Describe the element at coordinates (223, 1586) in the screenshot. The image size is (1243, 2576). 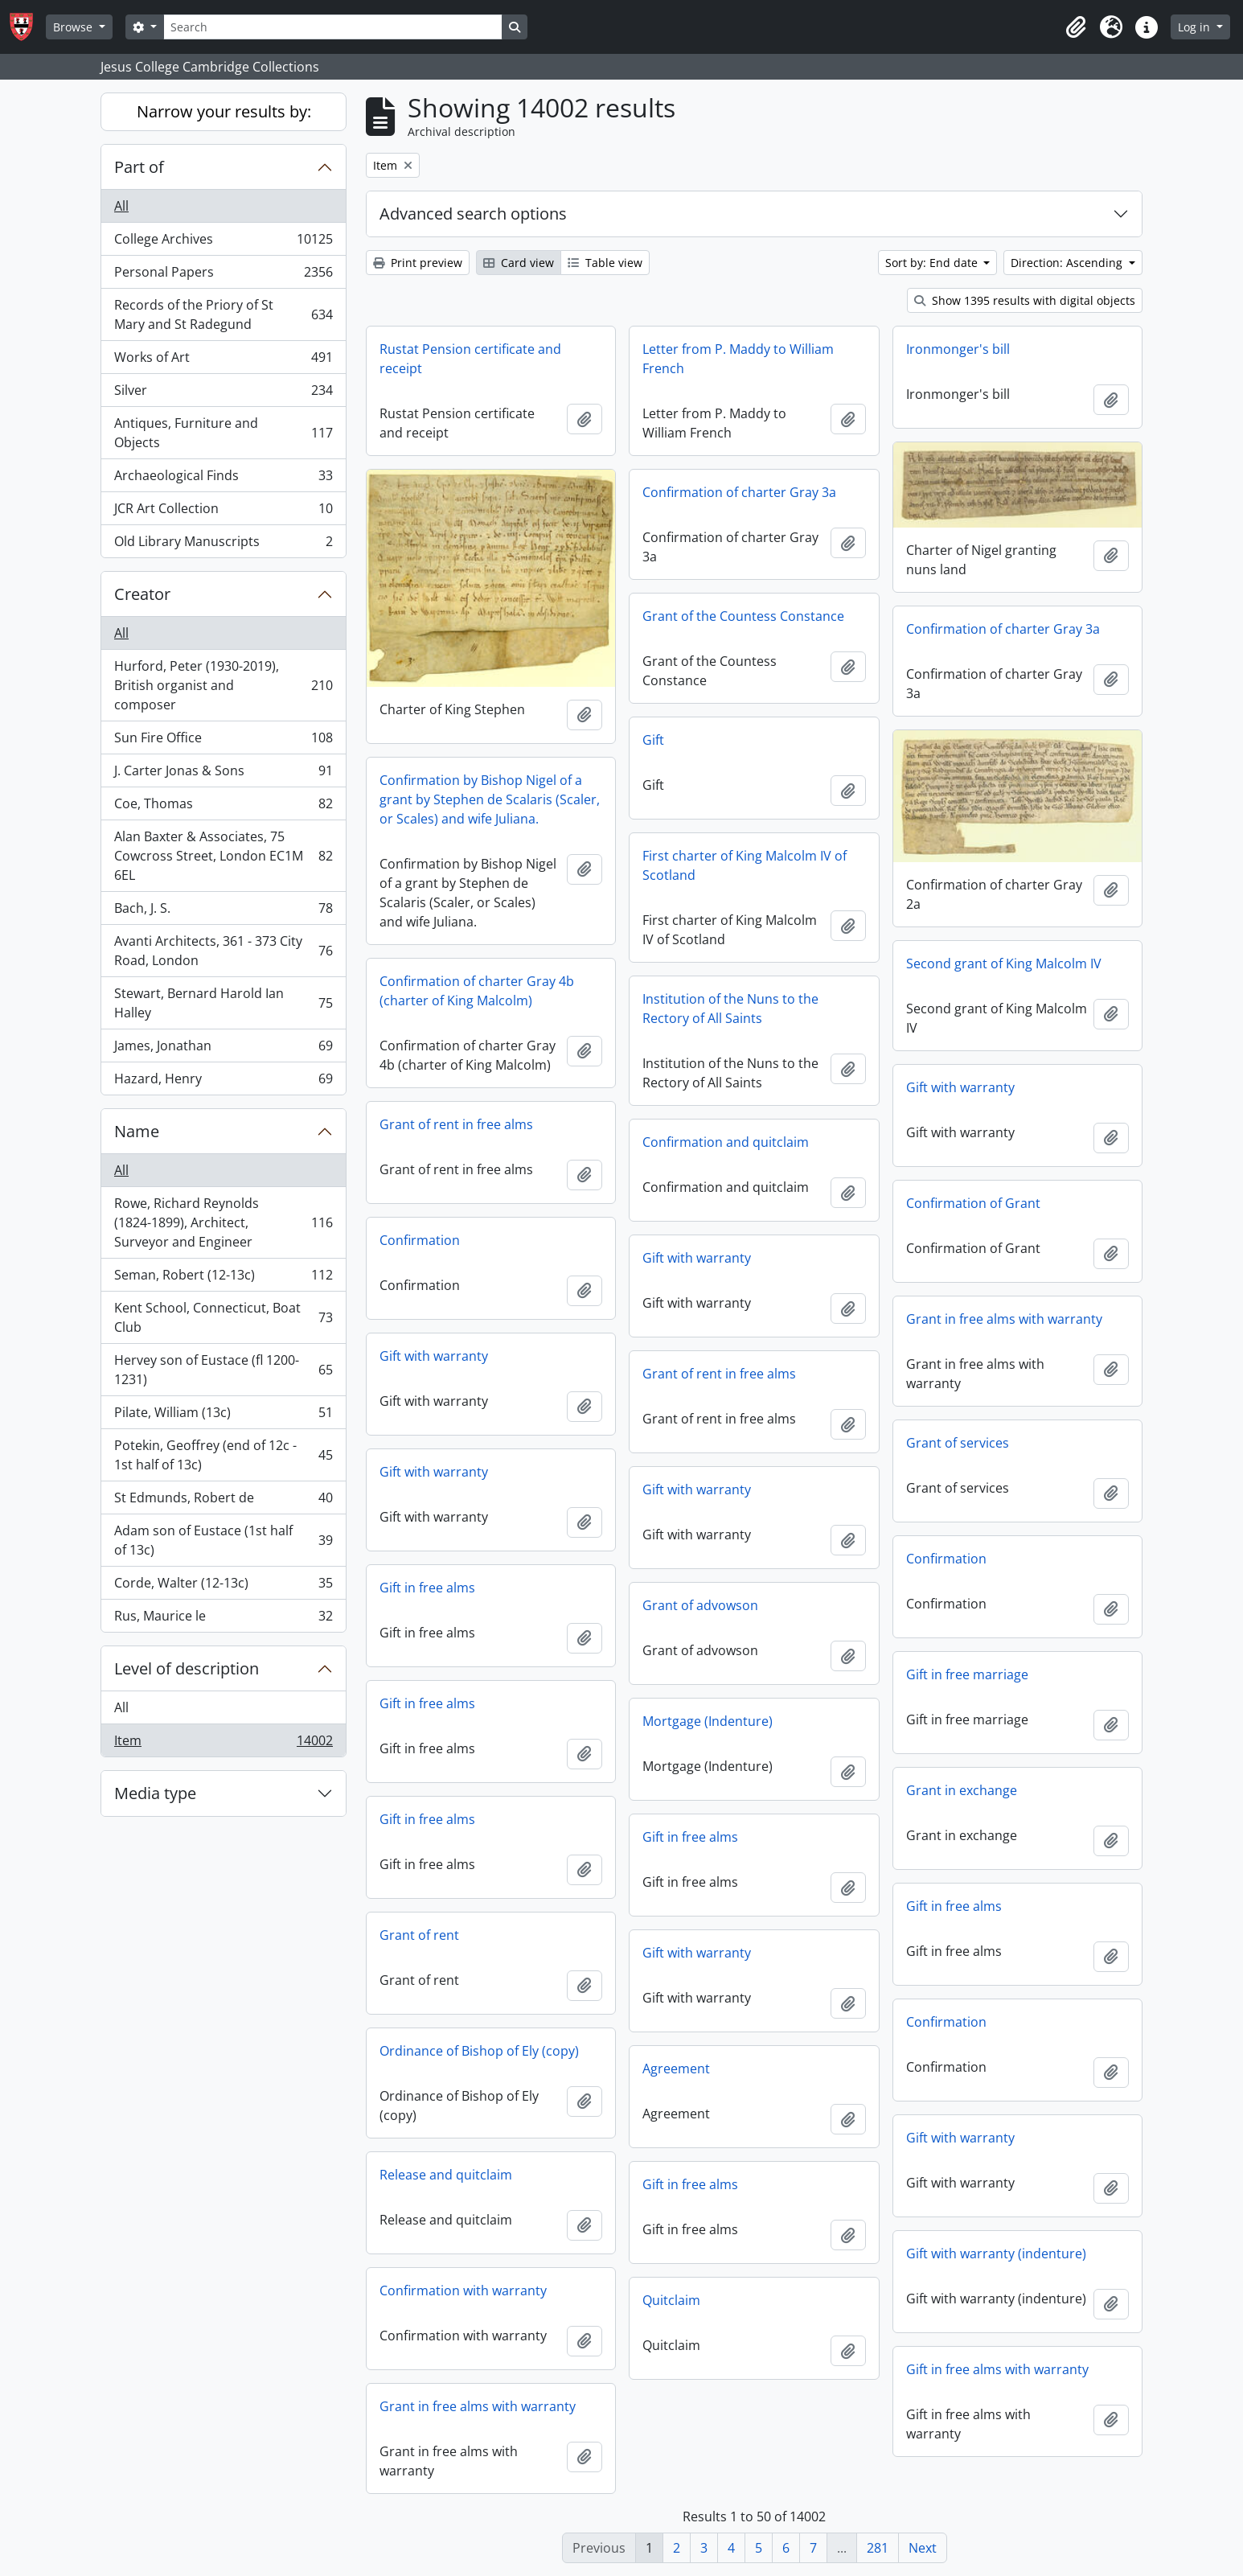
I see `Corde, Walter (12-13c)` at that location.